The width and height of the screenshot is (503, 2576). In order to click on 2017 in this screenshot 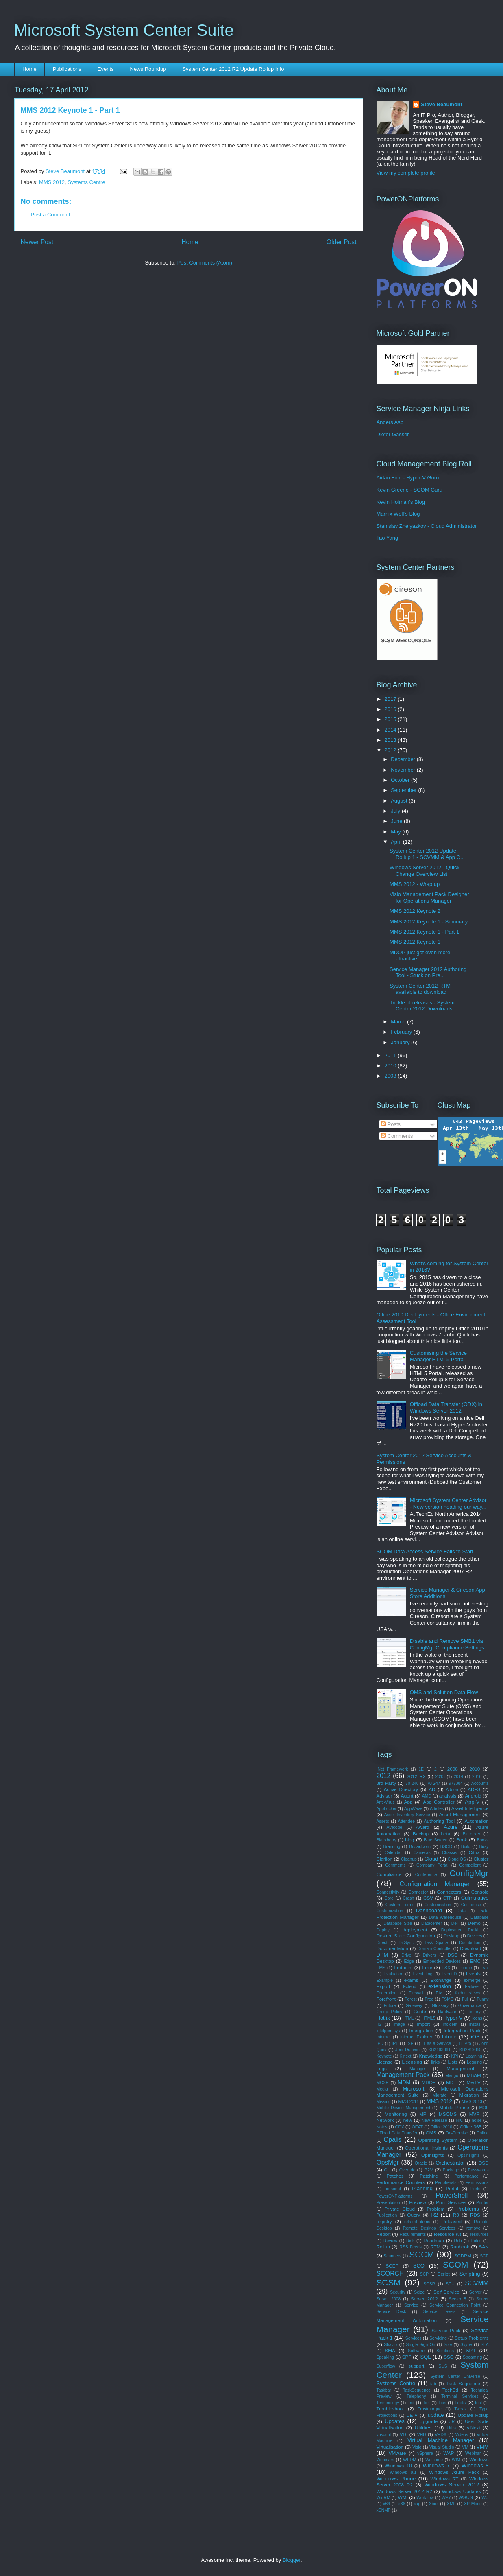, I will do `click(391, 699)`.